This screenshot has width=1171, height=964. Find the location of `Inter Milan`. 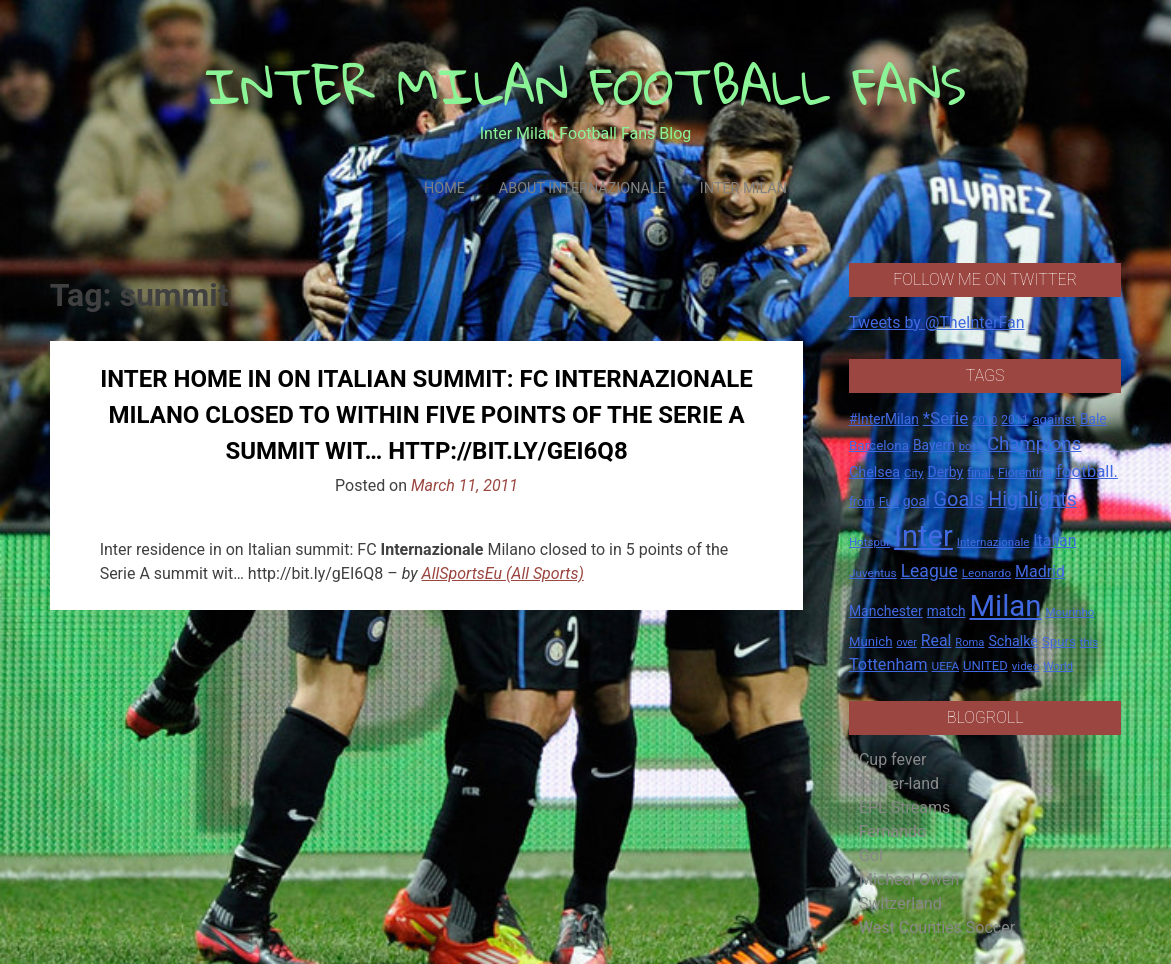

Inter Milan is located at coordinates (743, 188).